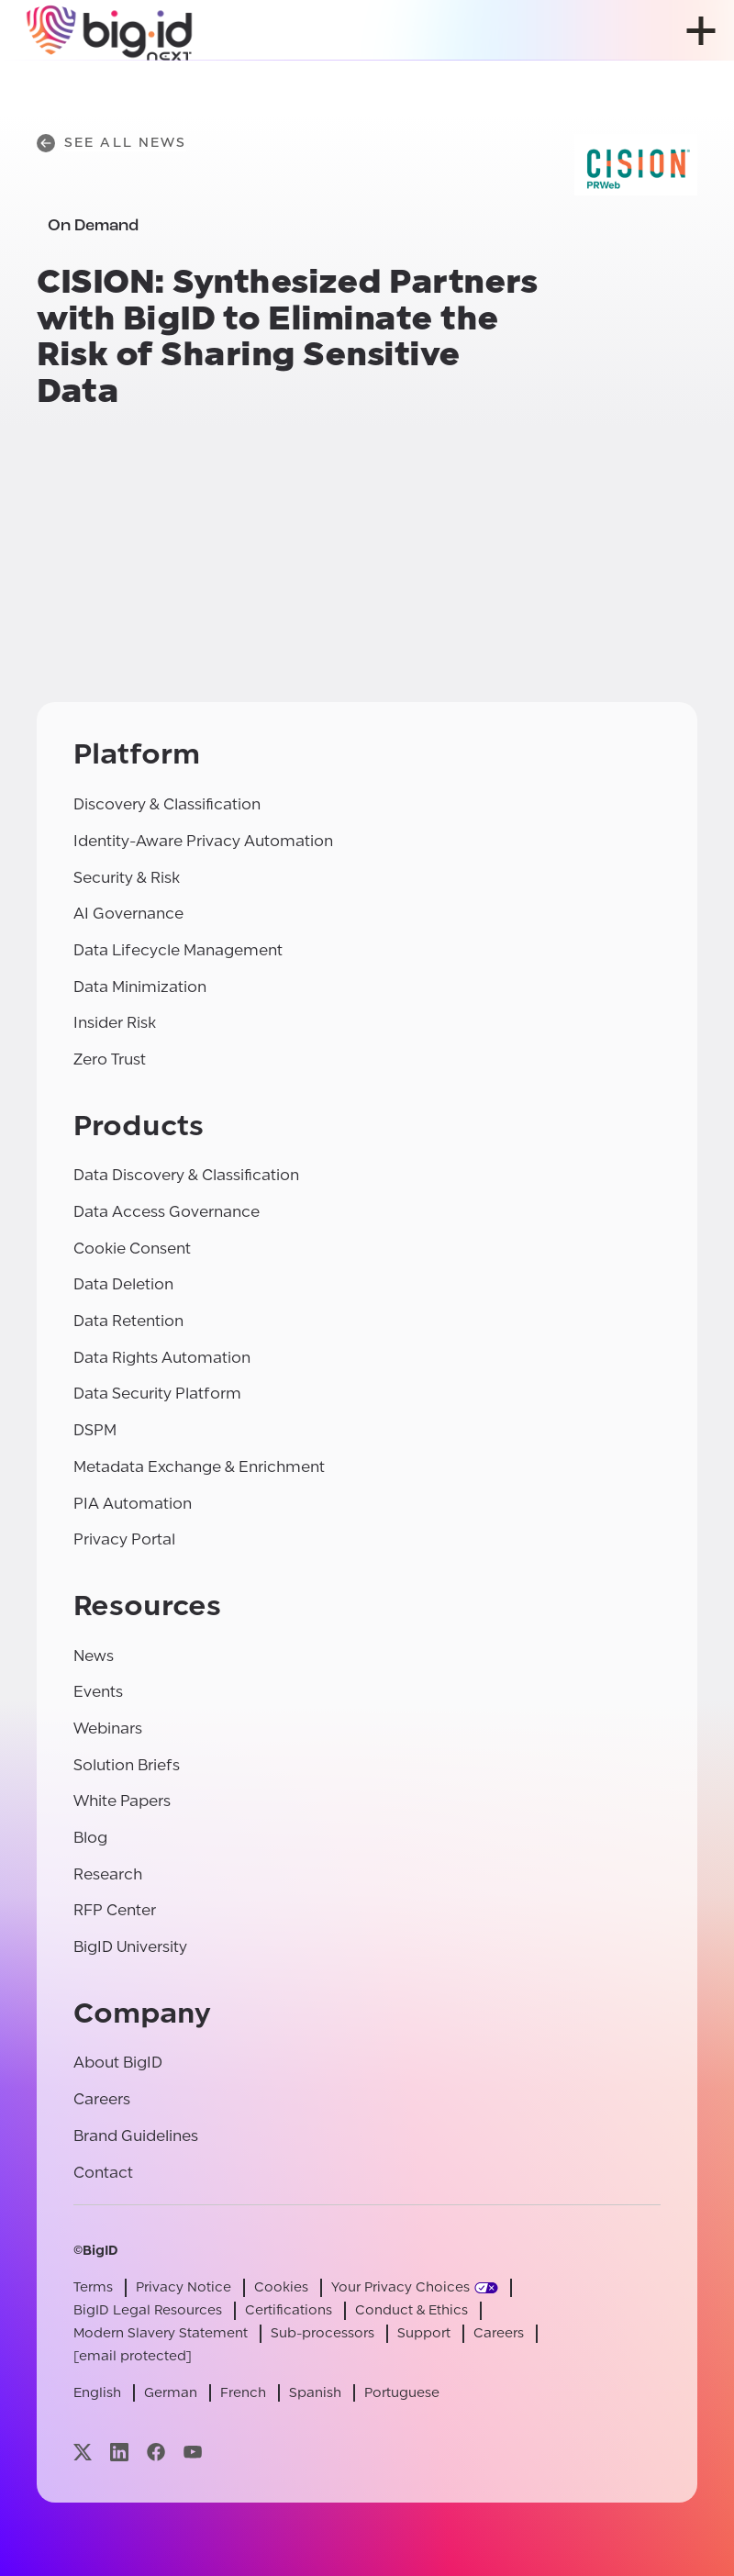 The width and height of the screenshot is (734, 2576). Describe the element at coordinates (132, 1503) in the screenshot. I see `PIA Automation` at that location.